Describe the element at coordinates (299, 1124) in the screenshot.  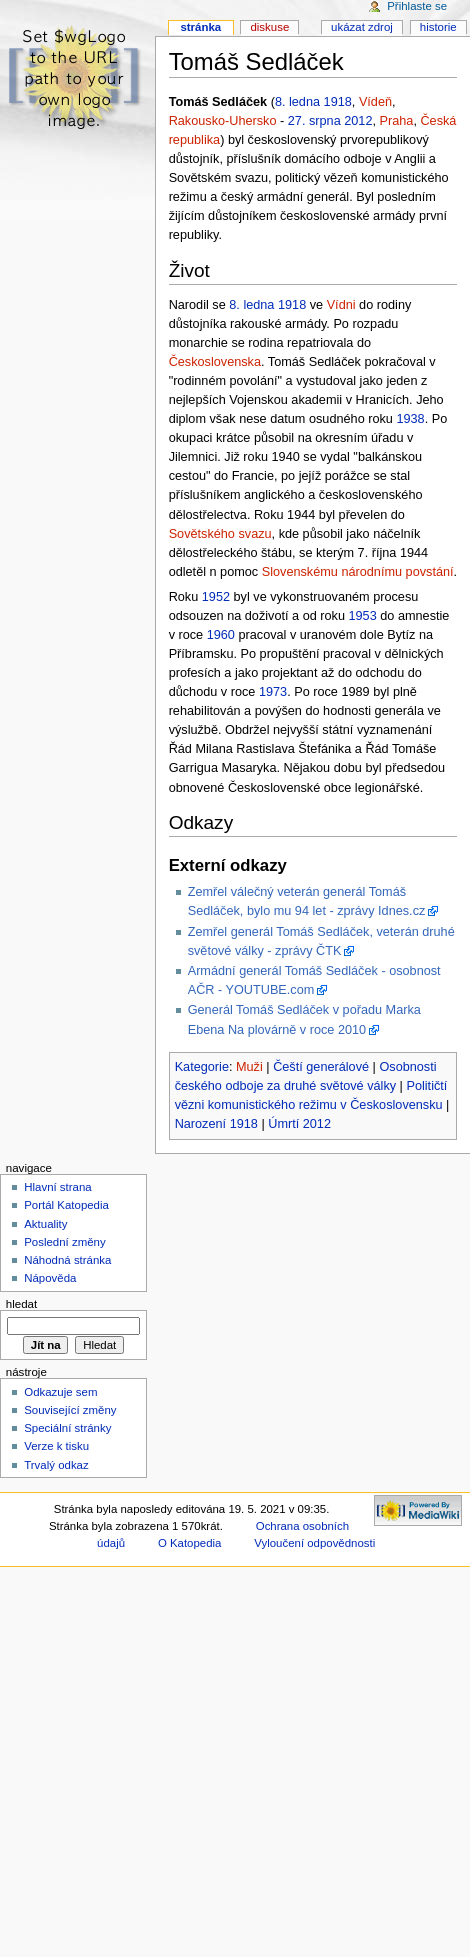
I see `Úmrtí 2012` at that location.